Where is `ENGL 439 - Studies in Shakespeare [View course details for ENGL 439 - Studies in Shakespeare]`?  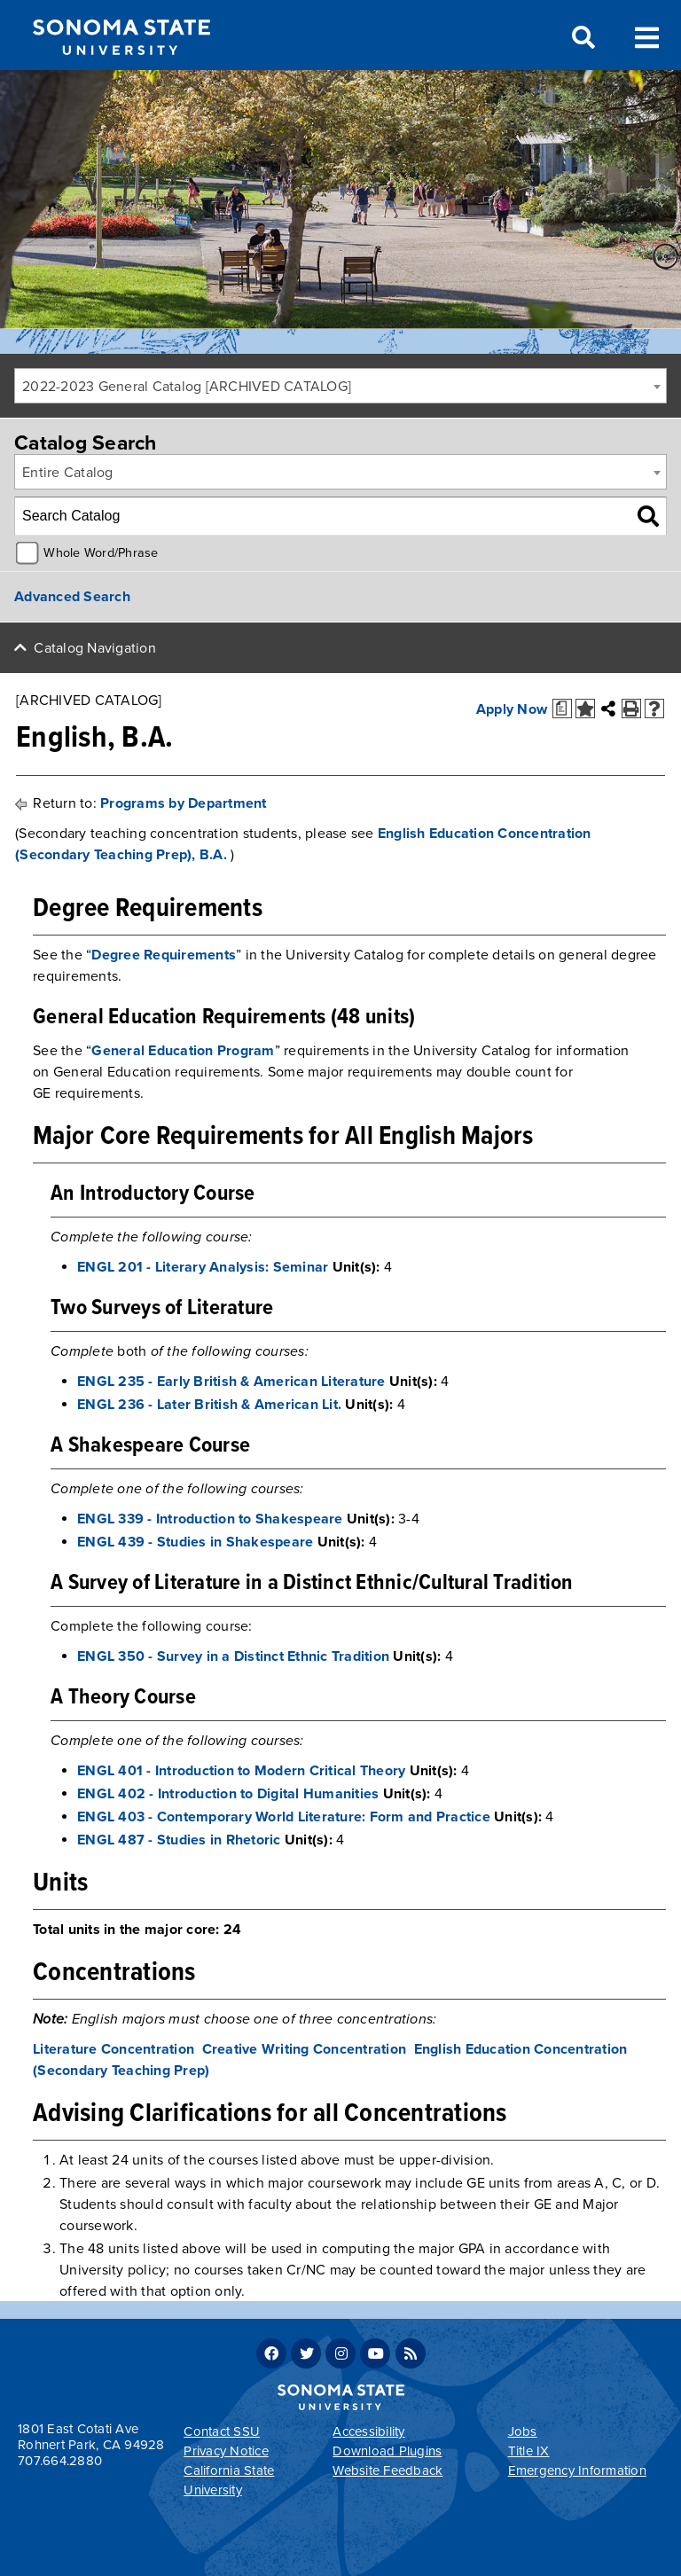
ENGL 439 - Studies in Shakespeare [View course details for ENGL 439 - Studies in Shakespeare] is located at coordinates (195, 1542).